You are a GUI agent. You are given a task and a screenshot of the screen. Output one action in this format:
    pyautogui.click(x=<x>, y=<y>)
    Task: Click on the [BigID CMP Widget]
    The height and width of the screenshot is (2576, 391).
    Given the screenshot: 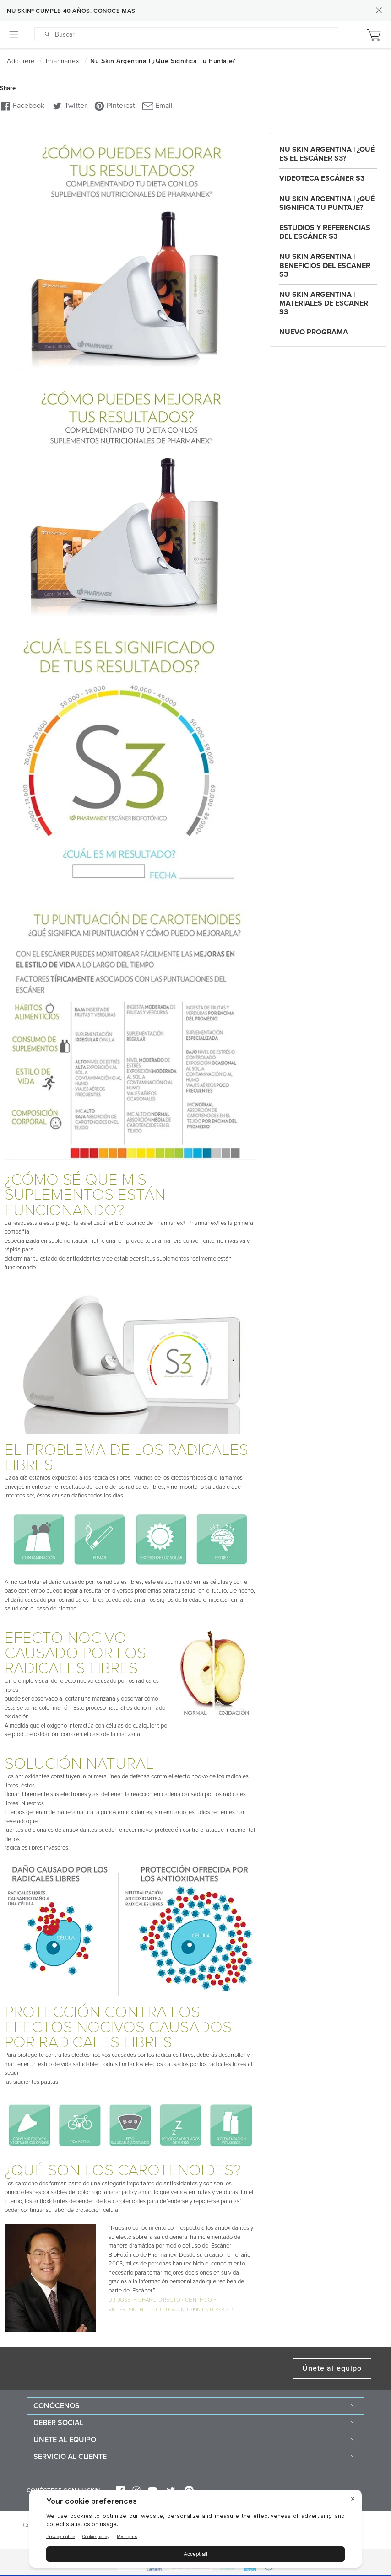 What is the action you would take?
    pyautogui.click(x=195, y=2531)
    